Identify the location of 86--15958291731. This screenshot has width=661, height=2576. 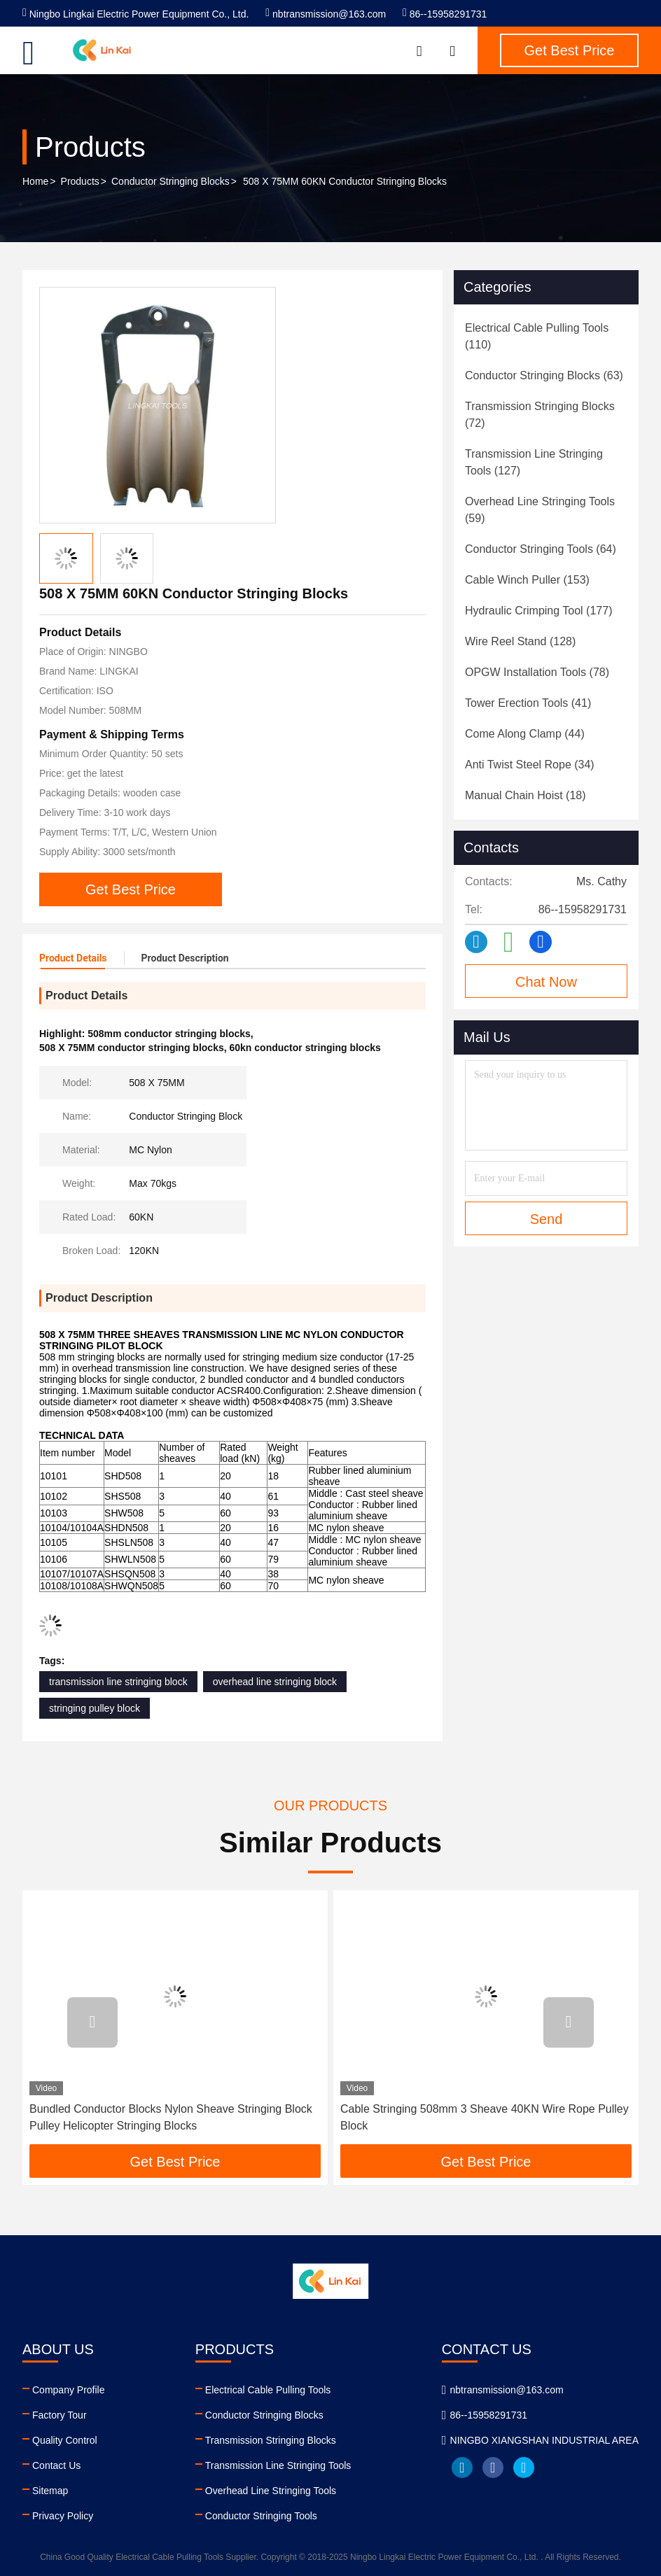
(445, 14).